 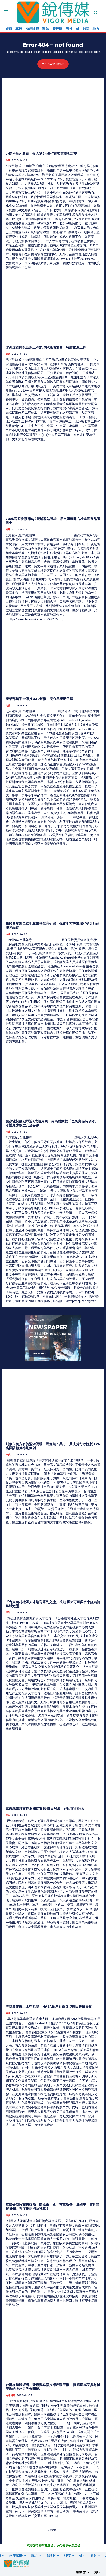 I want to click on 內需, so click(x=8, y=705).